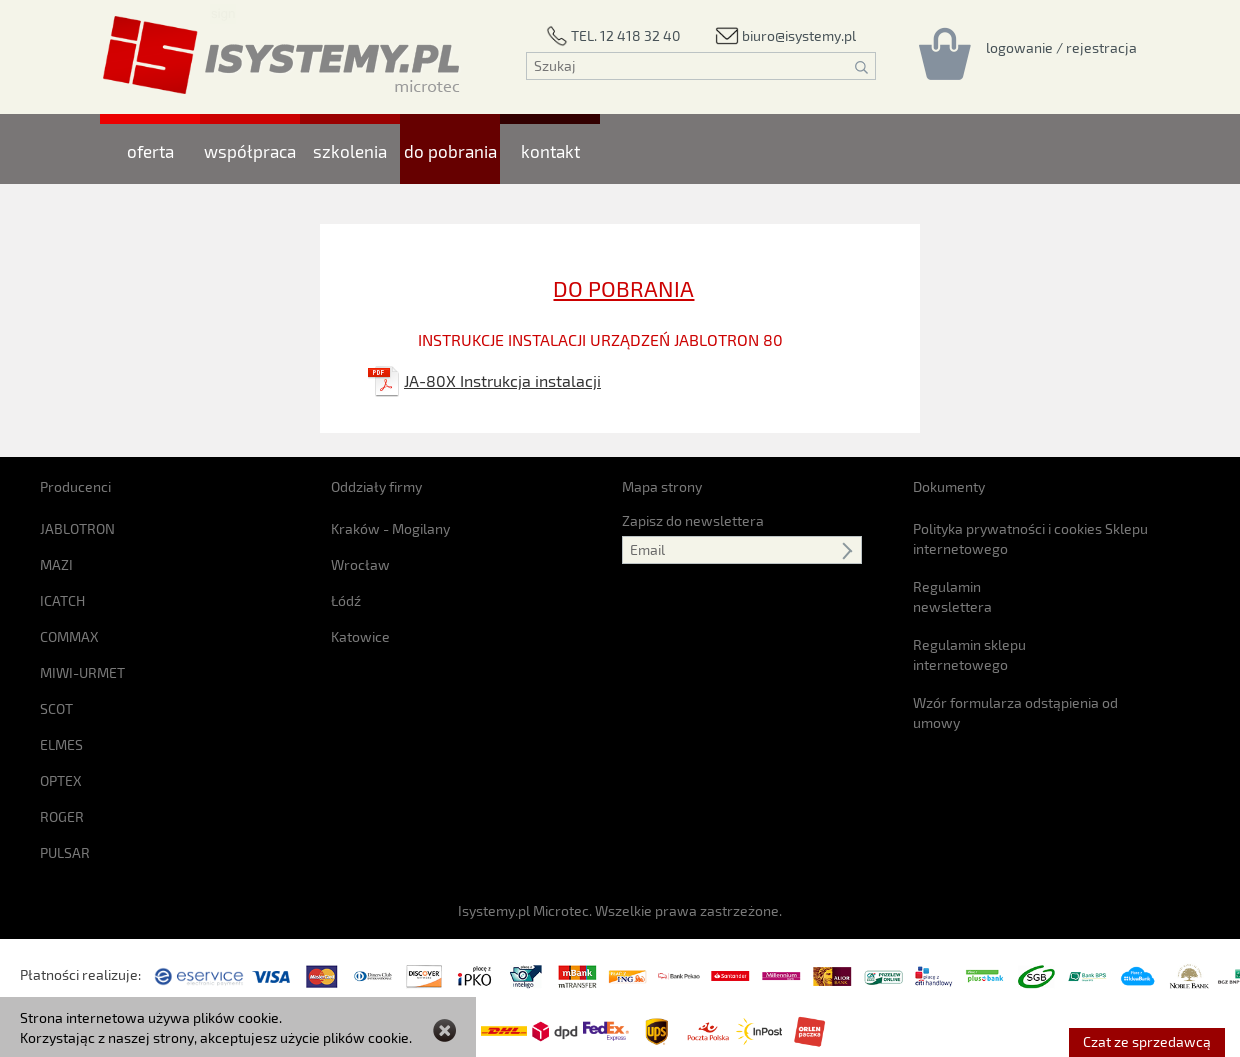  Describe the element at coordinates (693, 520) in the screenshot. I see `Zapisz do newslettera` at that location.